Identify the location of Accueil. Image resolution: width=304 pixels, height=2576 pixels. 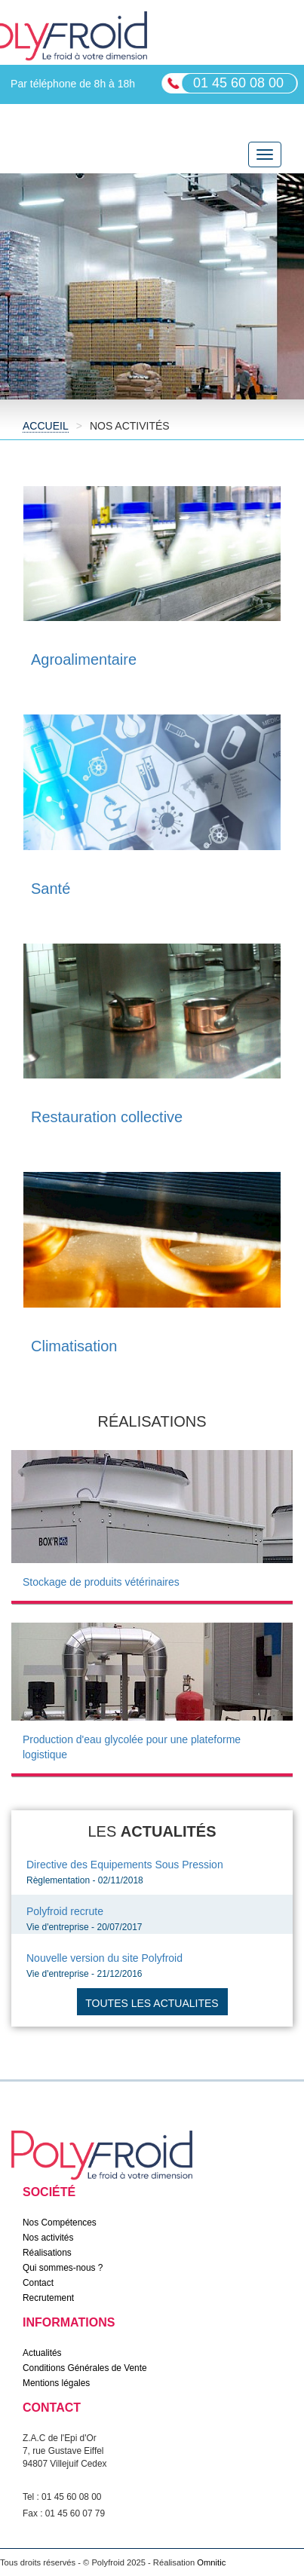
(46, 426).